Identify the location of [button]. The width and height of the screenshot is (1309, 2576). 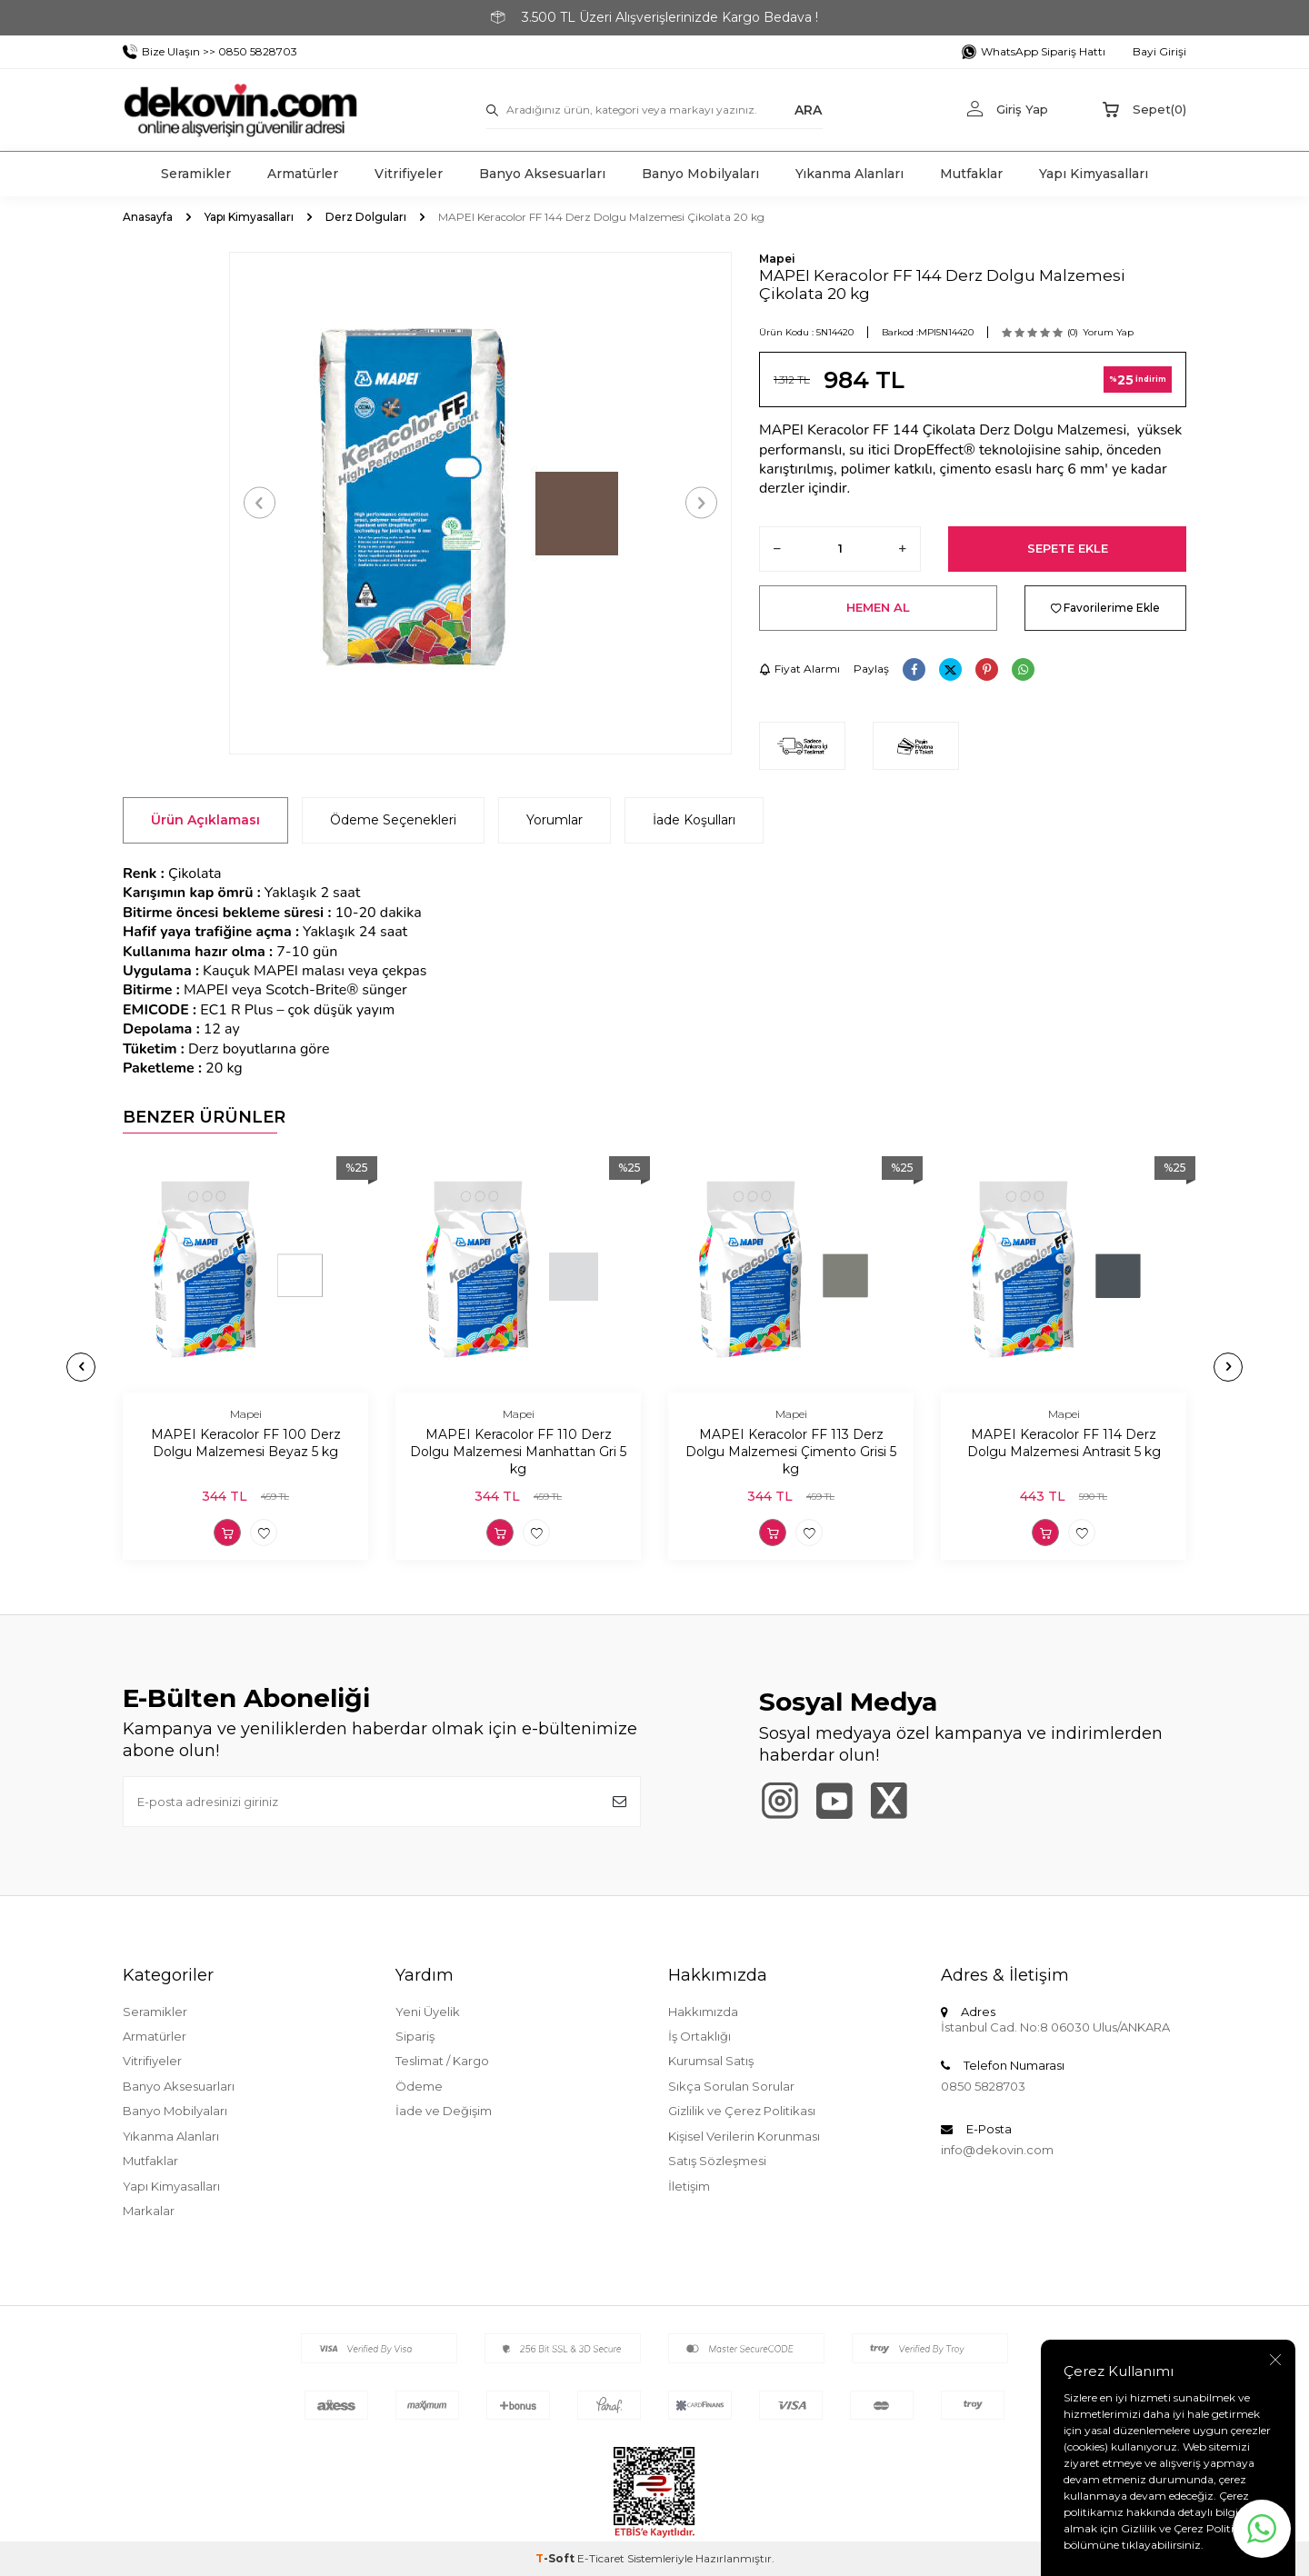
(259, 503).